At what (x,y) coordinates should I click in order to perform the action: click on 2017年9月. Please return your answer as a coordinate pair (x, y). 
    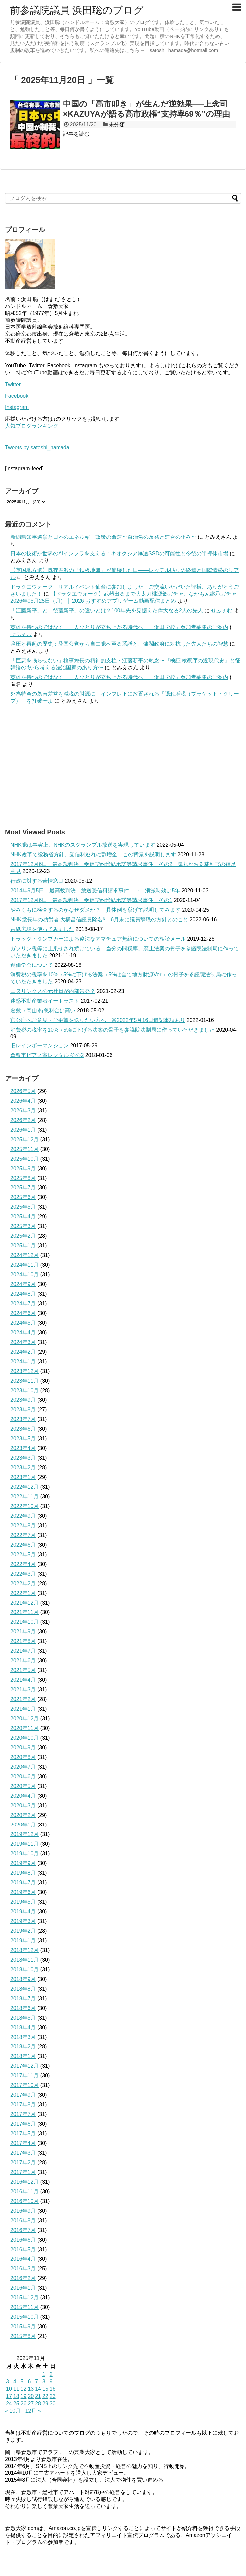
    Looking at the image, I should click on (23, 2095).